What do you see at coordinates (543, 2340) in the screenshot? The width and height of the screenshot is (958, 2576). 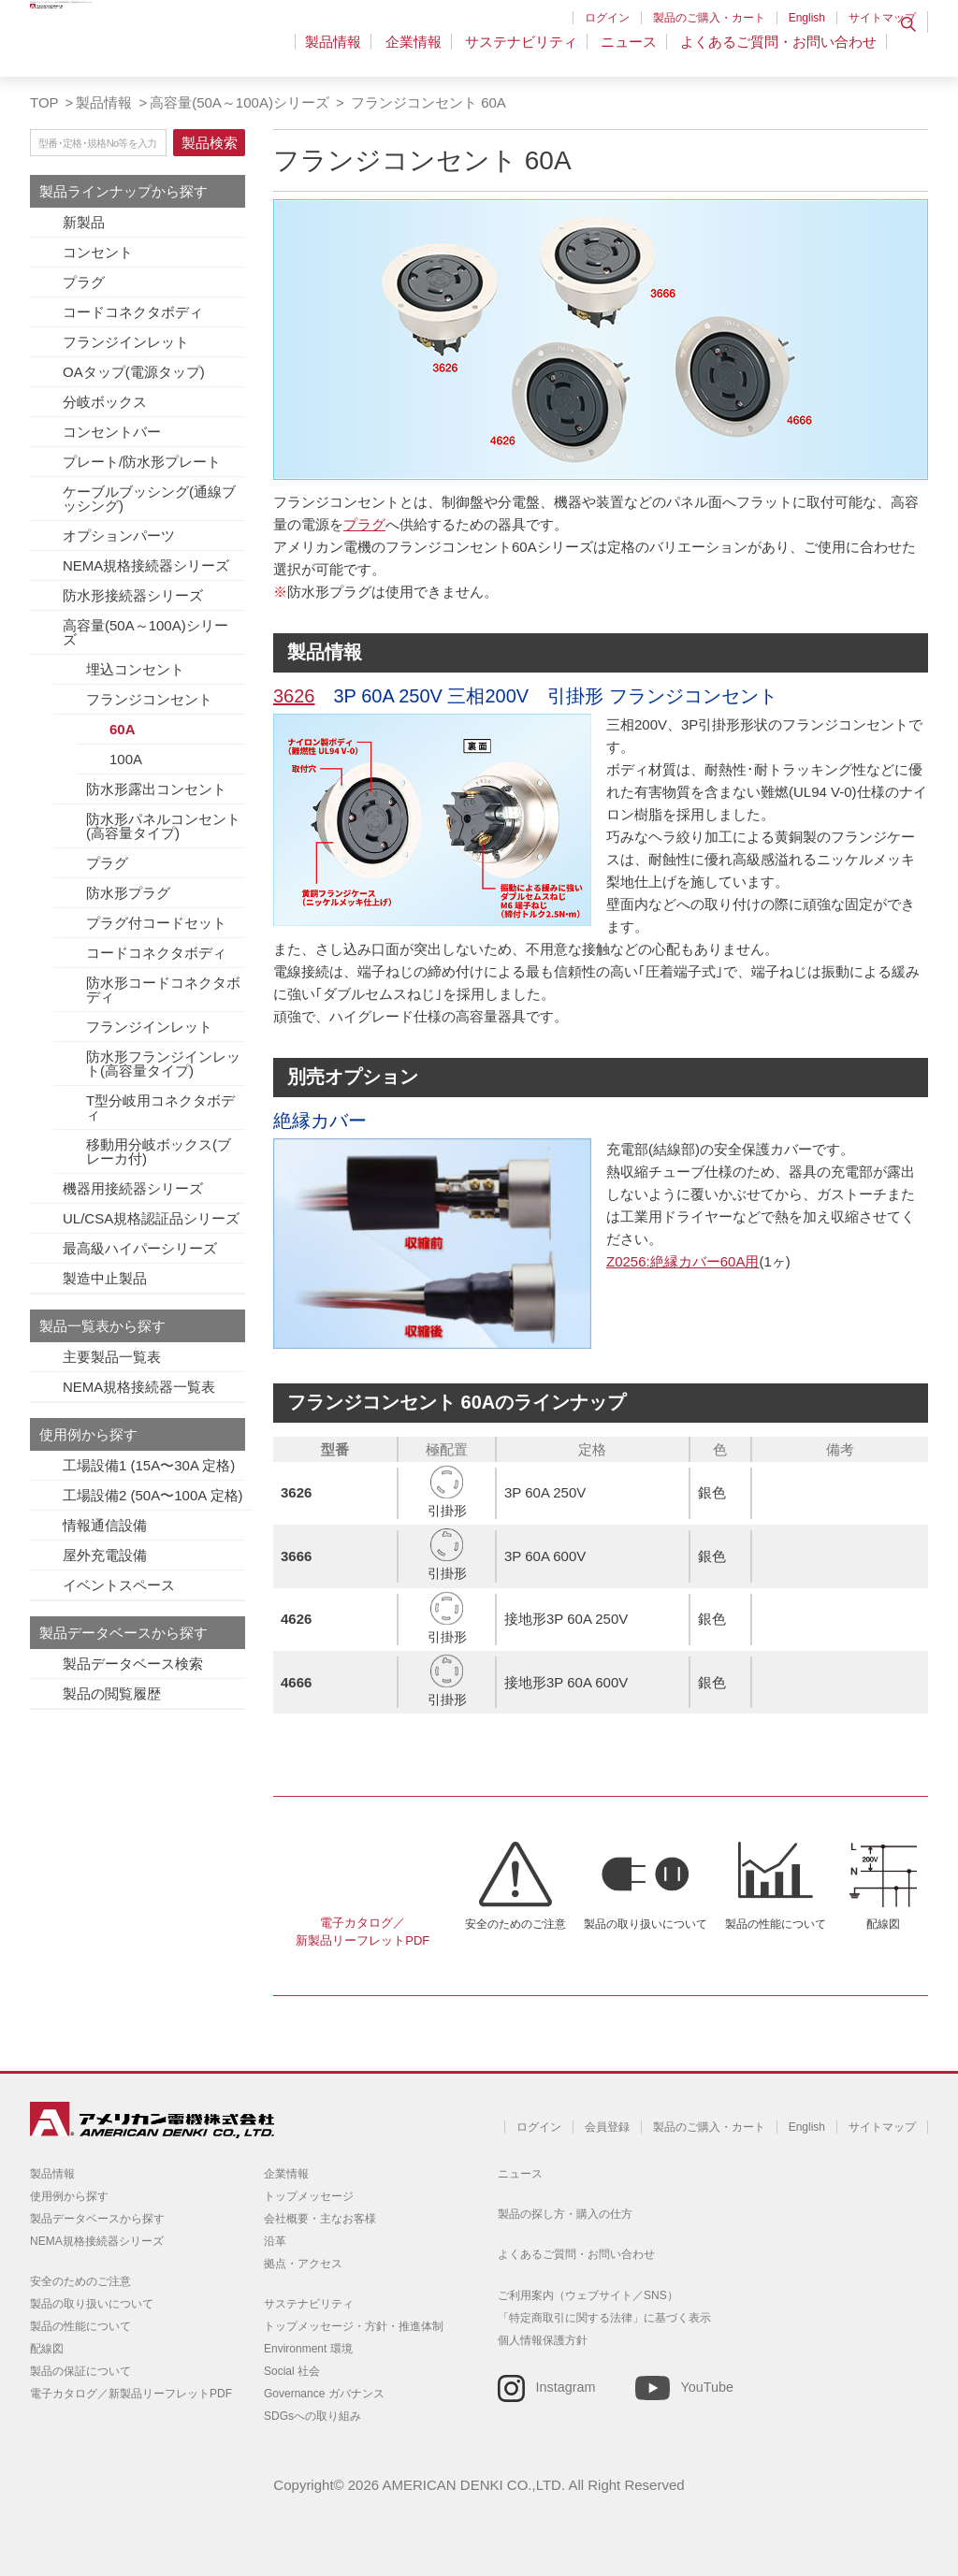 I see `個人情報保護方針` at bounding box center [543, 2340].